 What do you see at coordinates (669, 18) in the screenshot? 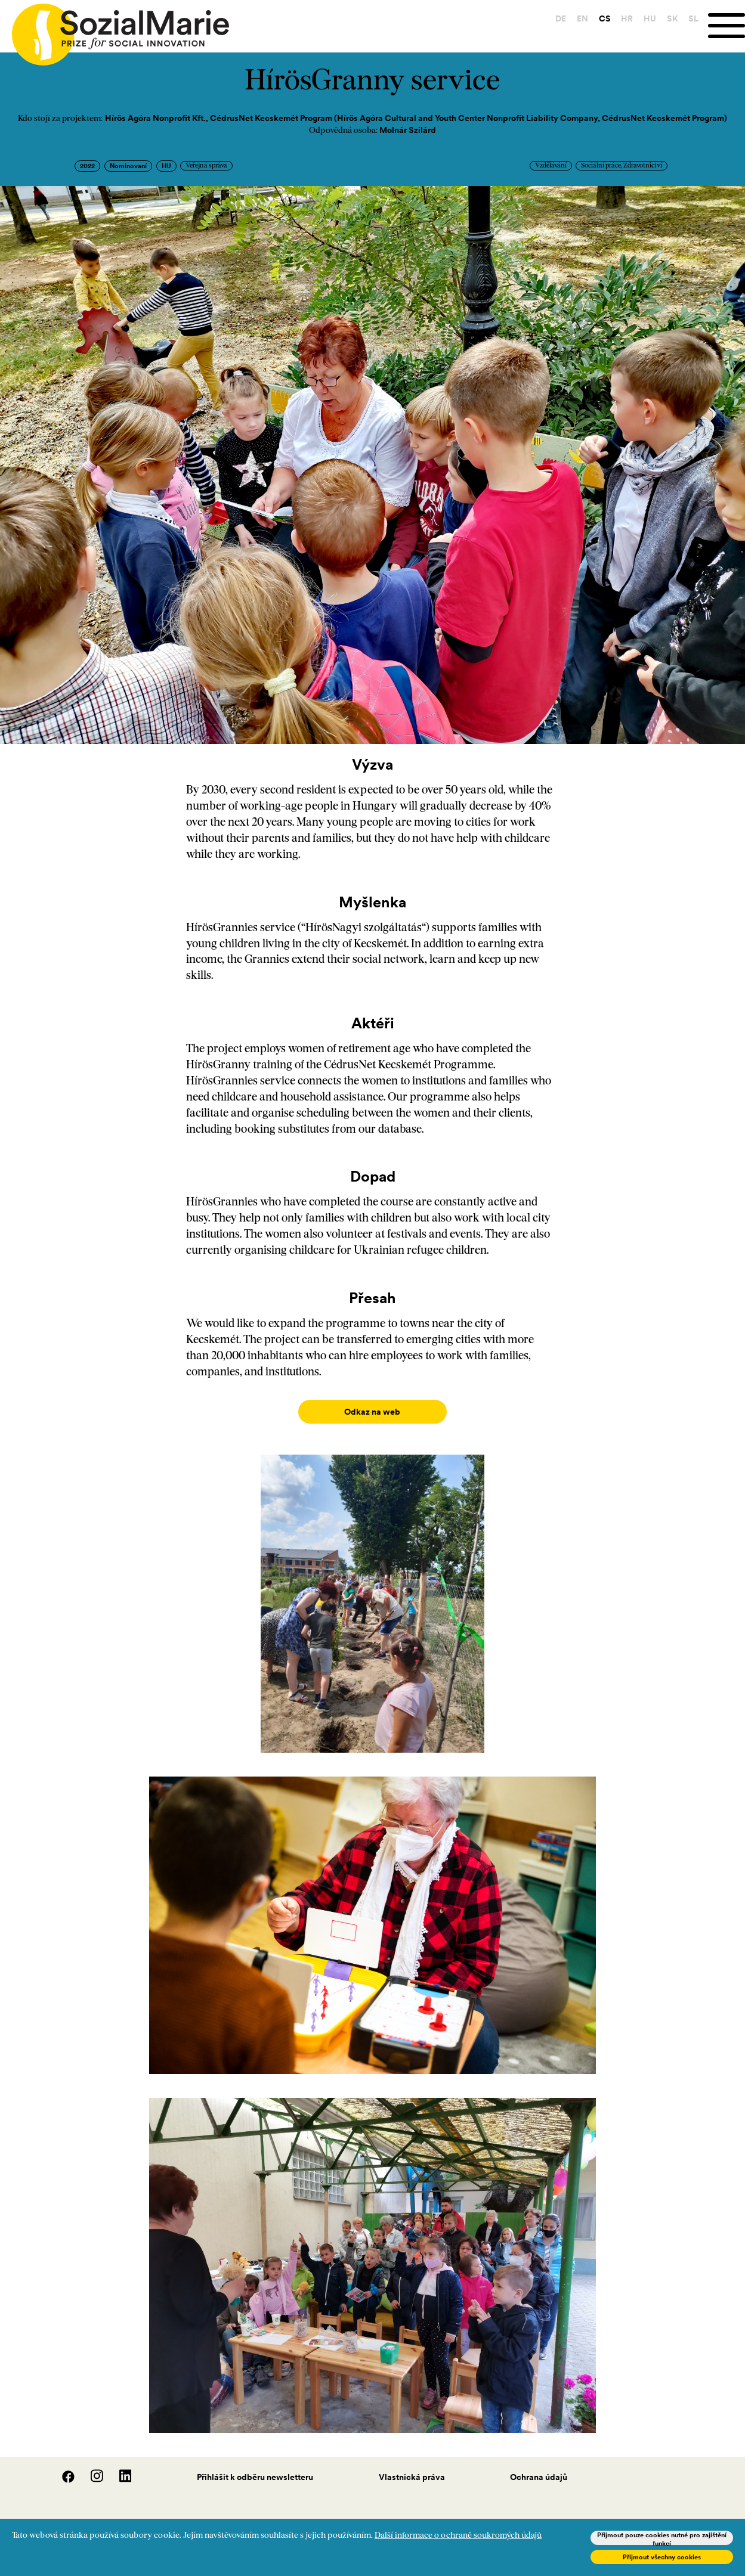
I see `SK` at bounding box center [669, 18].